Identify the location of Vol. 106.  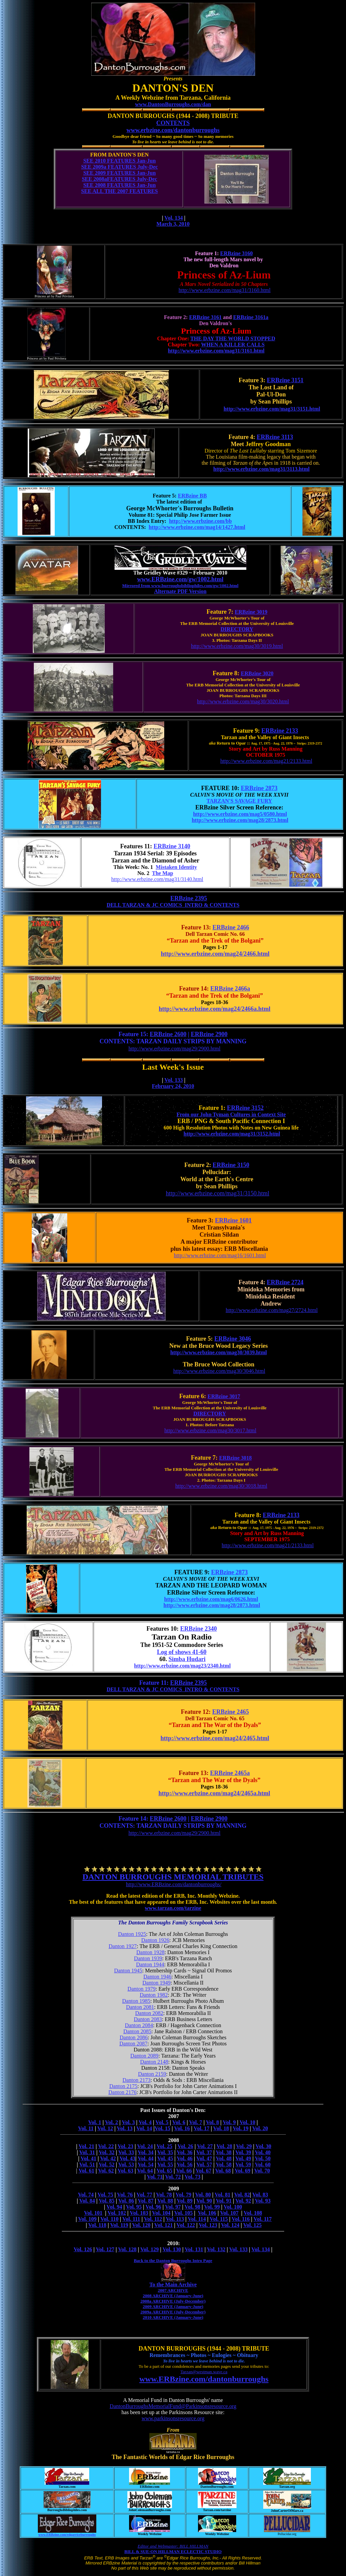
(207, 2213).